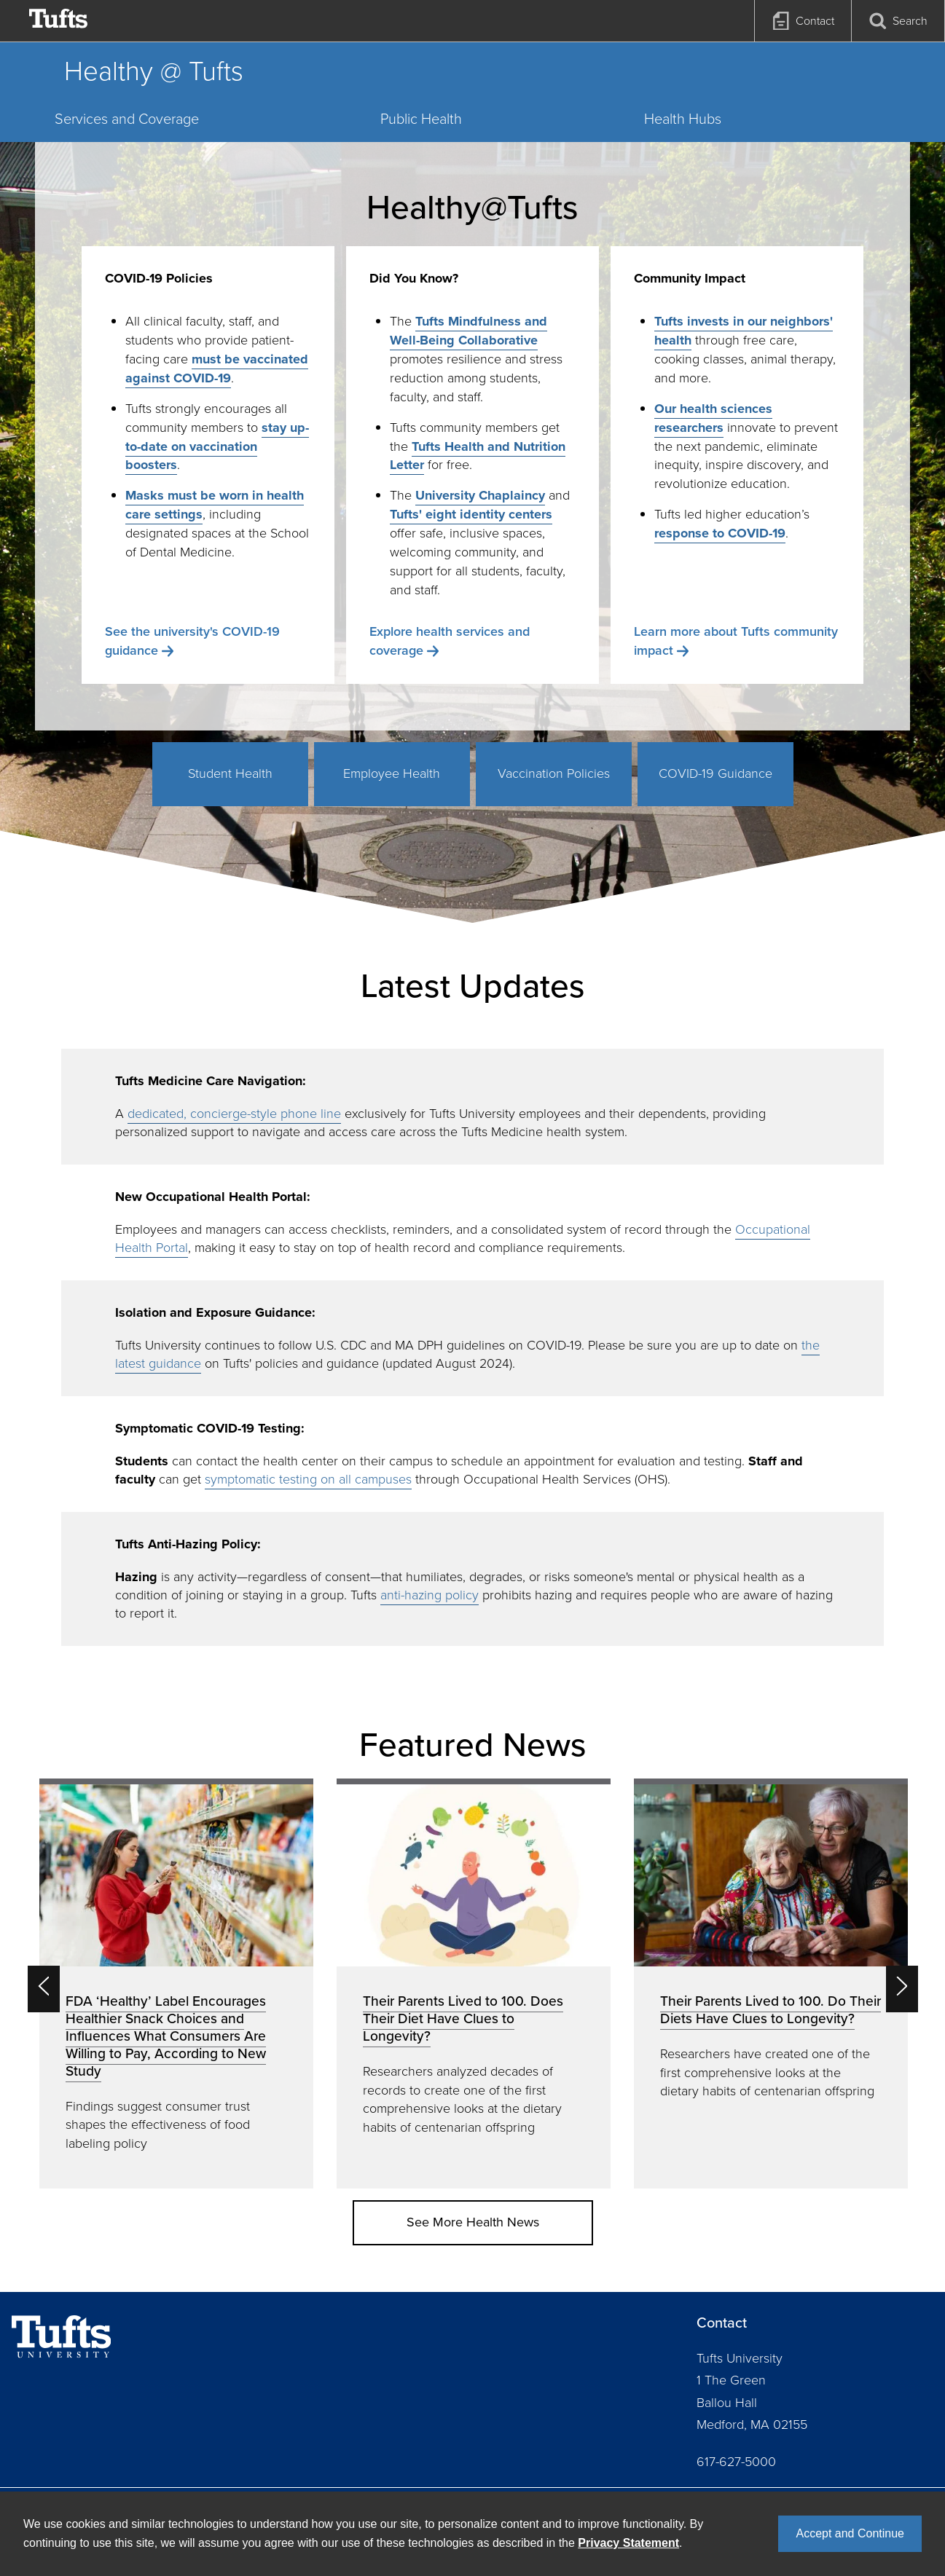  What do you see at coordinates (421, 119) in the screenshot?
I see `Public Health` at bounding box center [421, 119].